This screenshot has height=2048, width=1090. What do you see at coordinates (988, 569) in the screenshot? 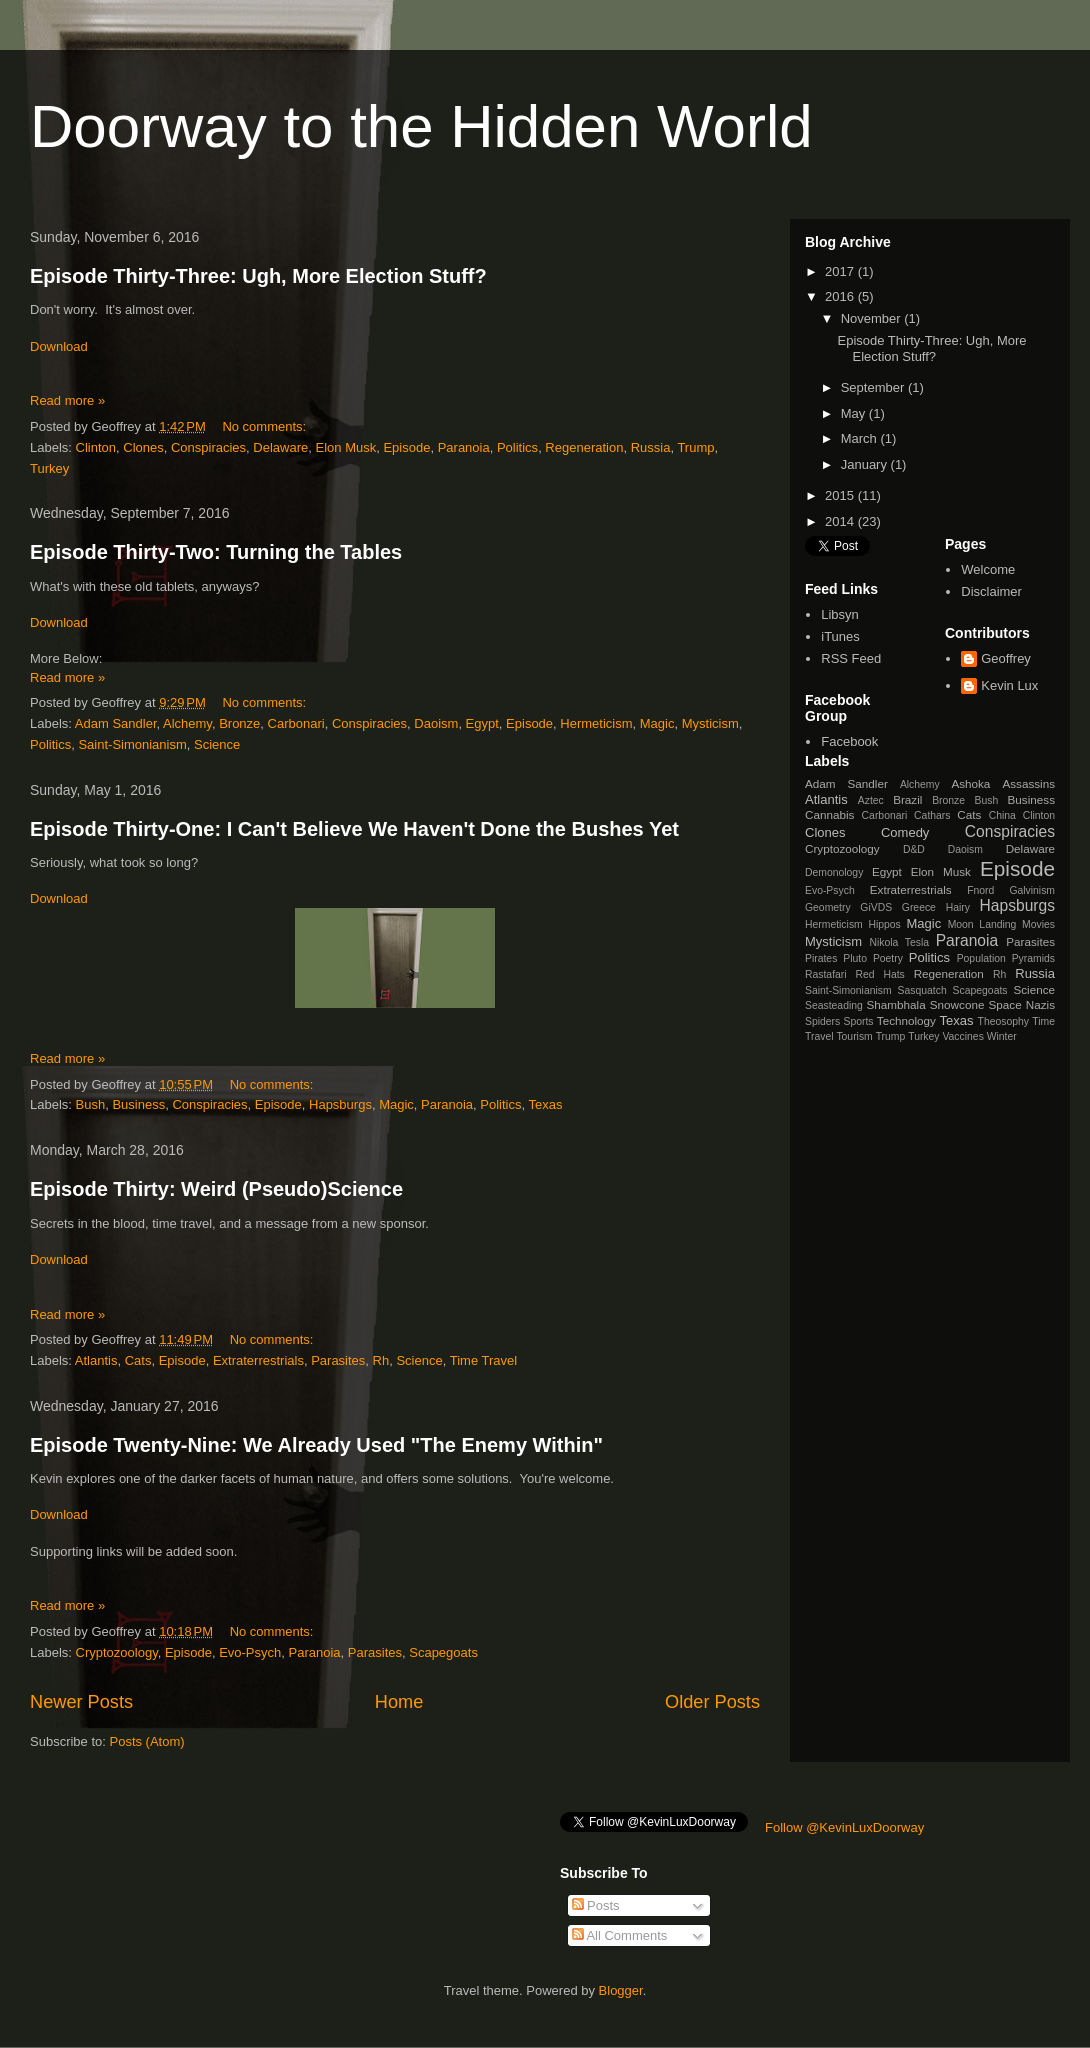
I see `Welcome` at bounding box center [988, 569].